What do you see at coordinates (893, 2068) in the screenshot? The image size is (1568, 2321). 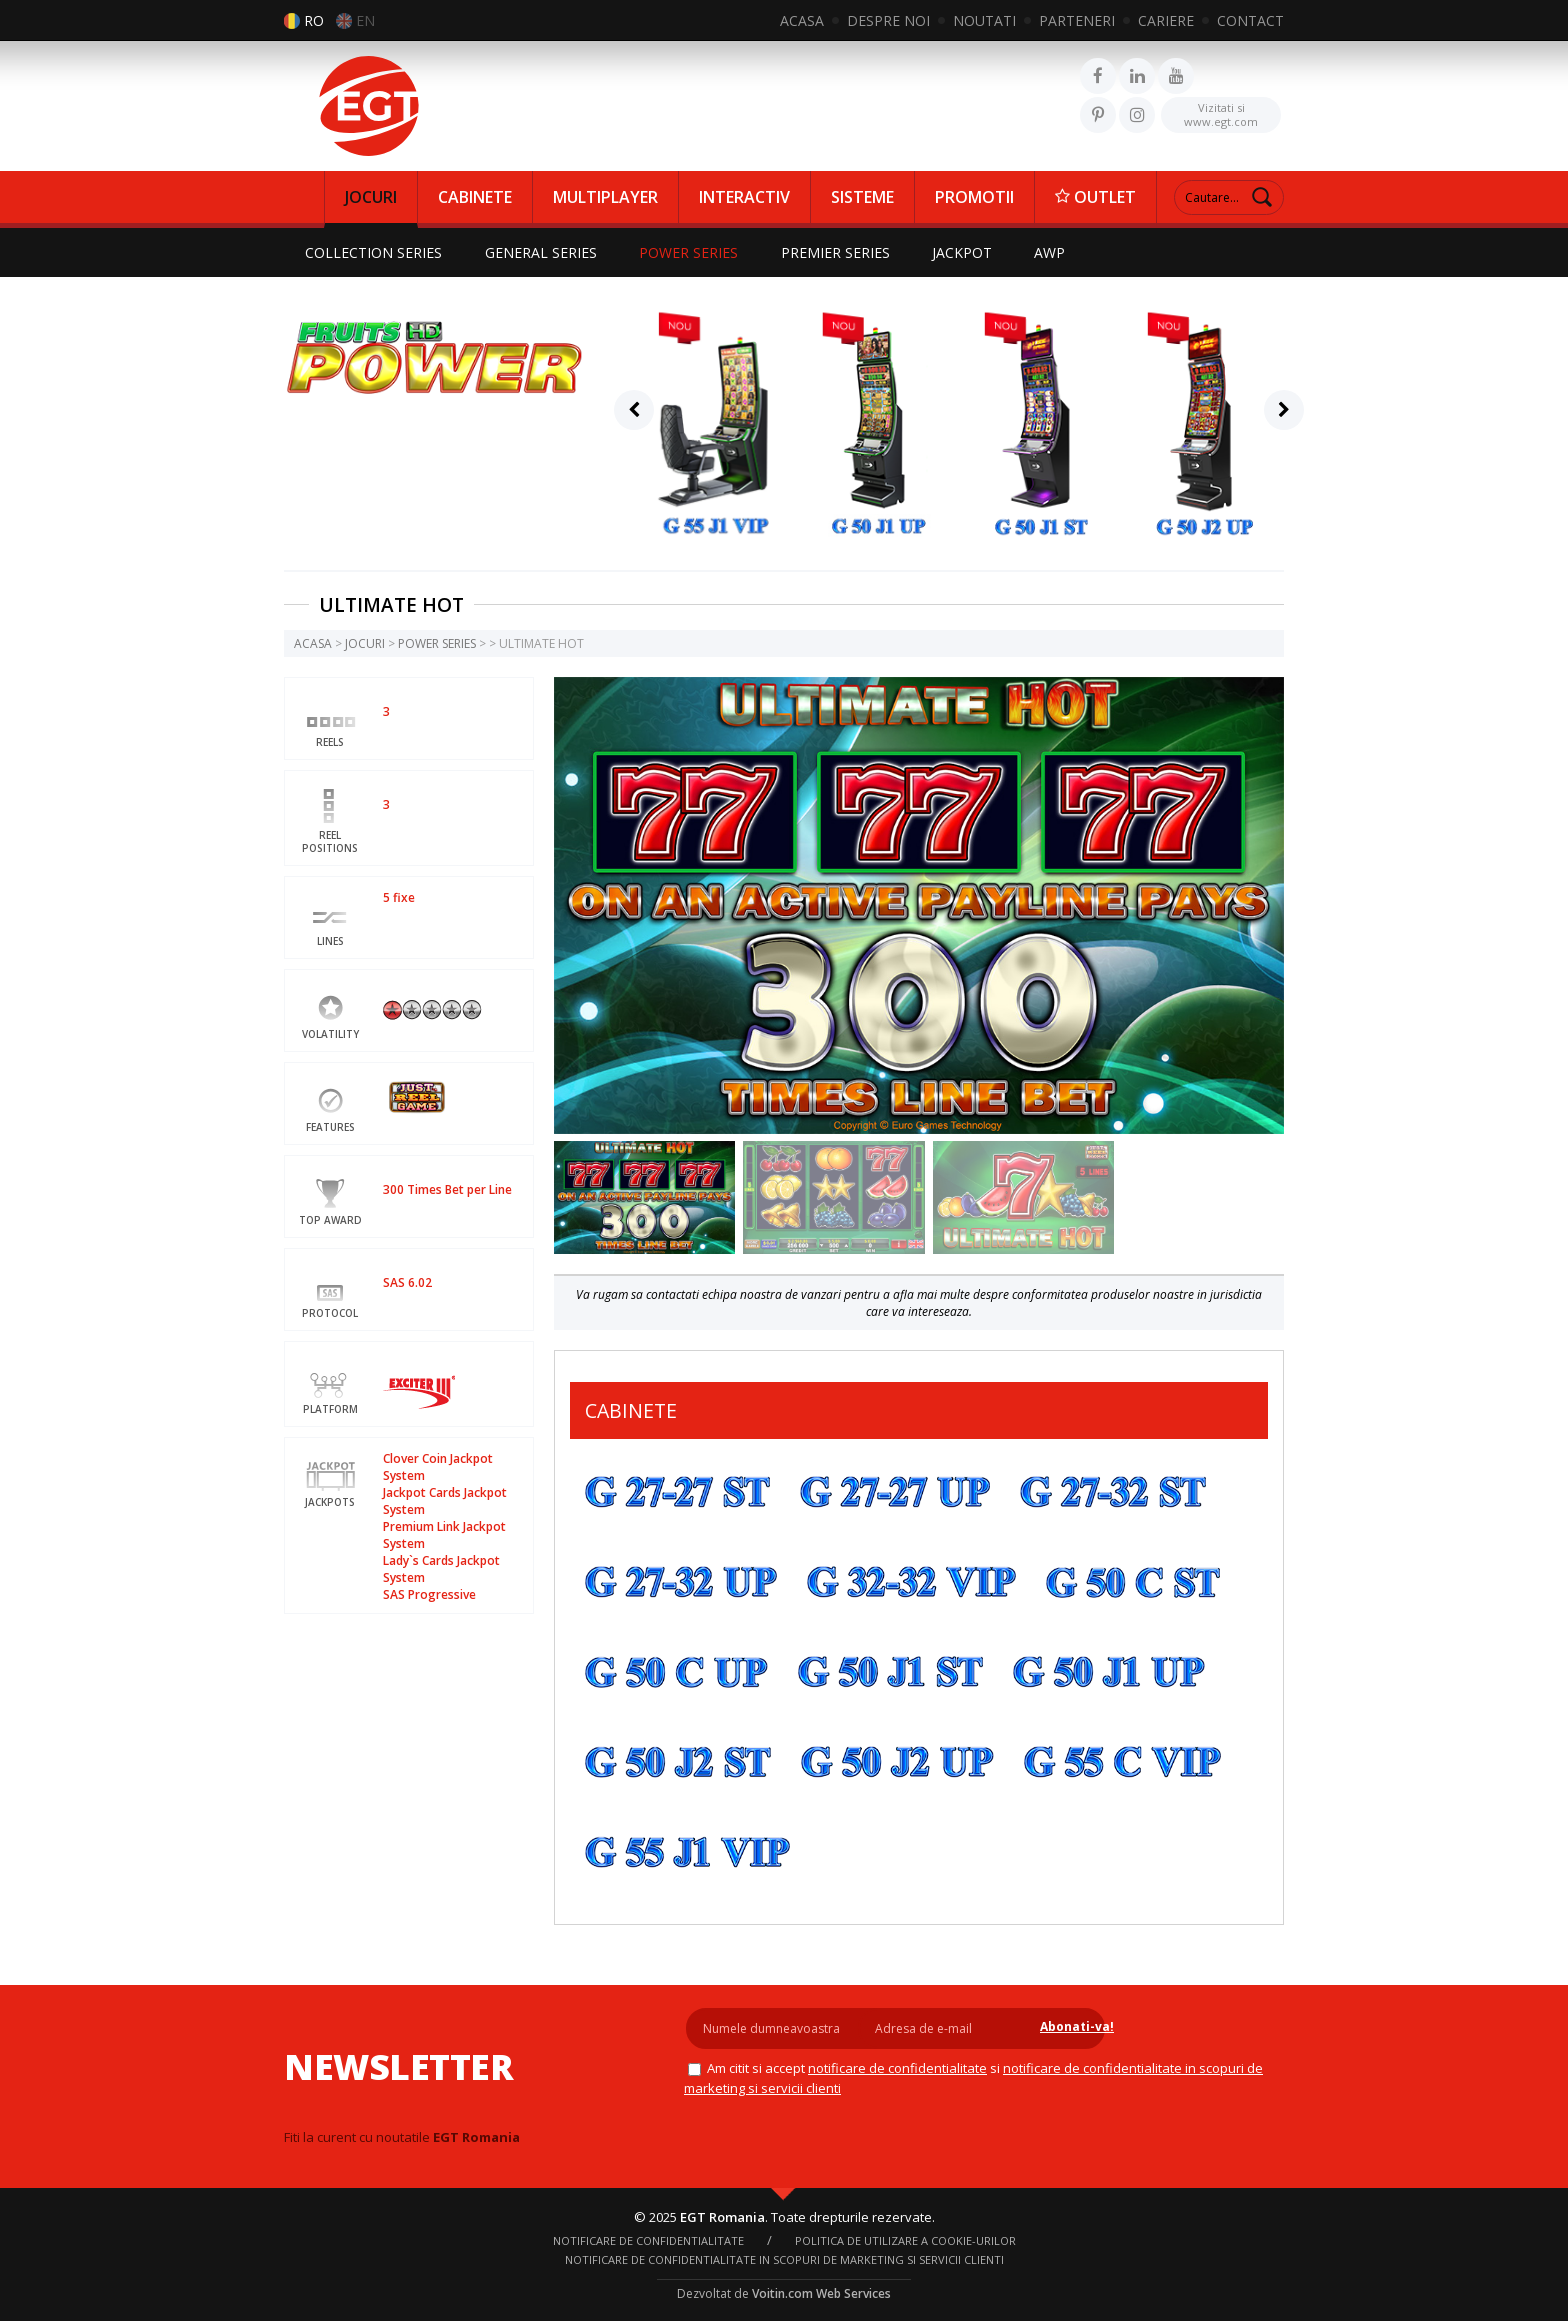 I see `NOTIFICARE DE CONFIDENTIALITATE` at bounding box center [893, 2068].